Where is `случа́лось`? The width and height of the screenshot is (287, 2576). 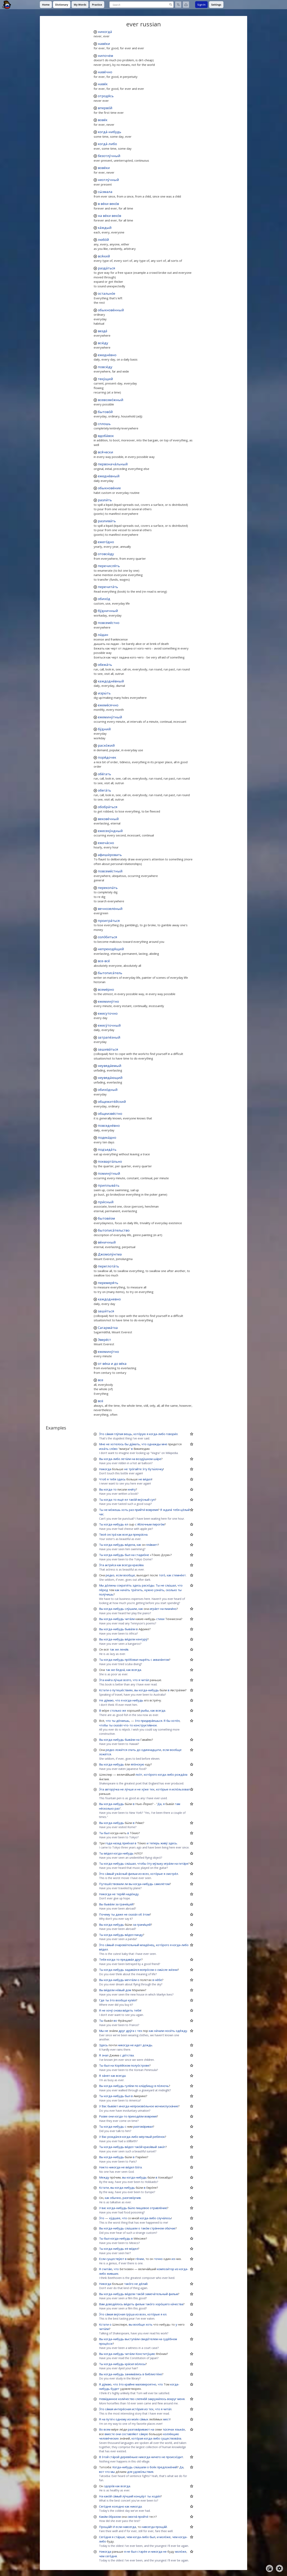 случа́лось is located at coordinates (164, 2218).